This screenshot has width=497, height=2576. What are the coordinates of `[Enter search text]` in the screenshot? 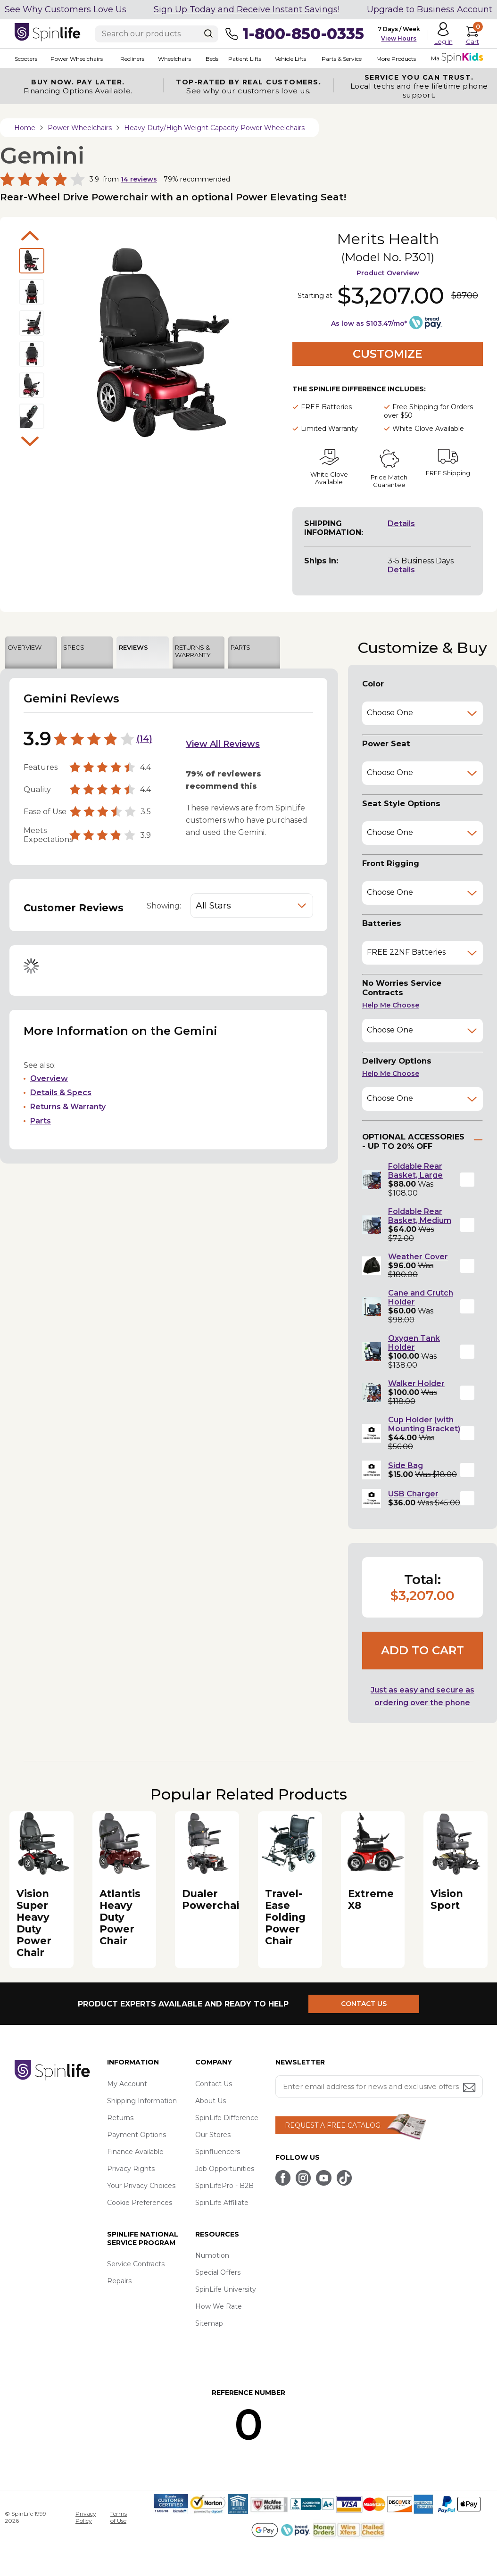 It's located at (156, 33).